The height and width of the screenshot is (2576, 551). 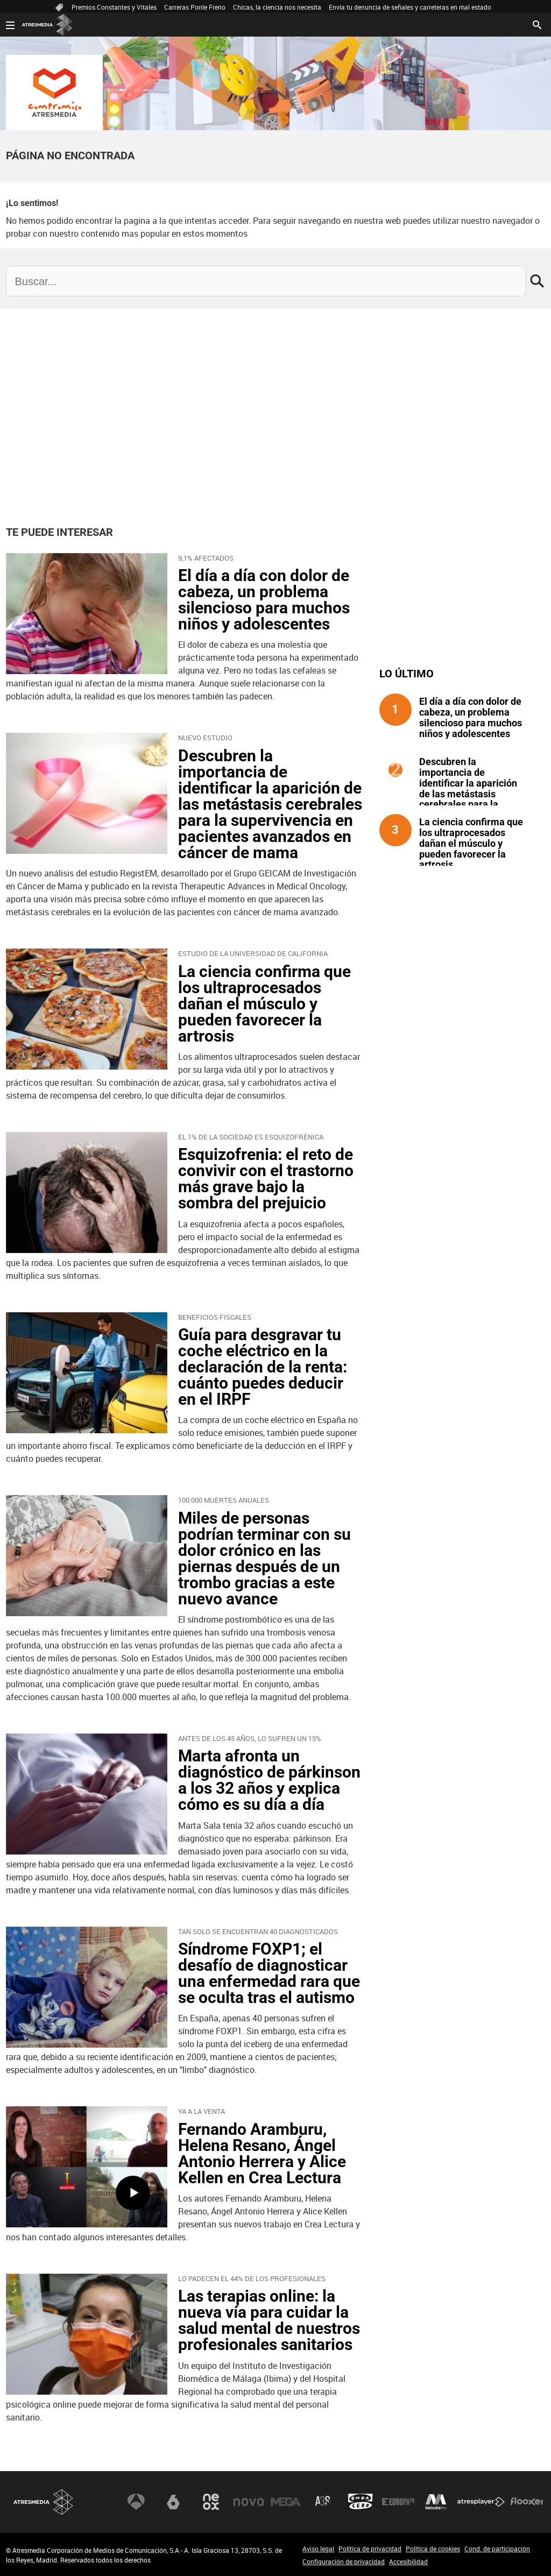 What do you see at coordinates (408, 2561) in the screenshot?
I see `Accesibilidad` at bounding box center [408, 2561].